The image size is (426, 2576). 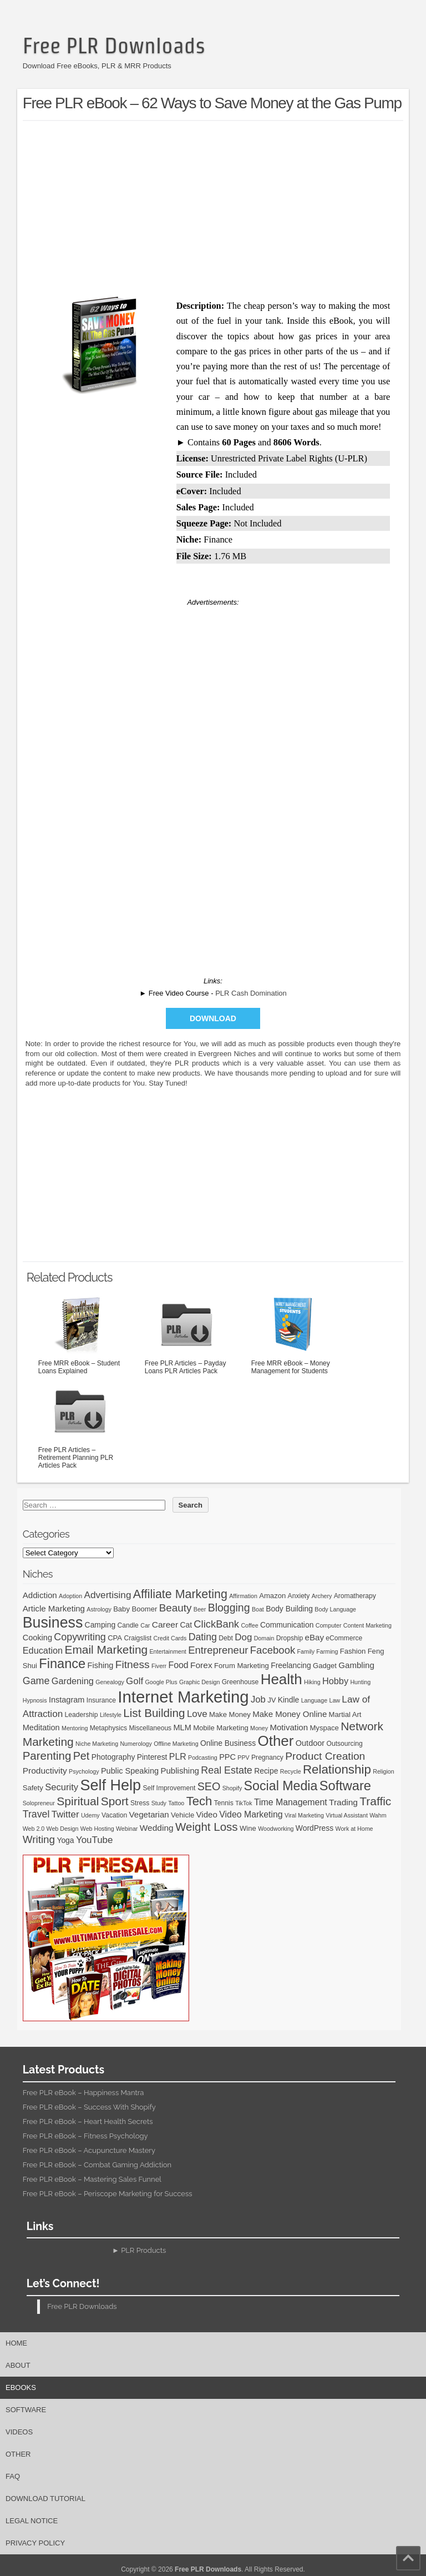 What do you see at coordinates (79, 1334) in the screenshot?
I see `Free MRR eBook – Student Loans Explained` at bounding box center [79, 1334].